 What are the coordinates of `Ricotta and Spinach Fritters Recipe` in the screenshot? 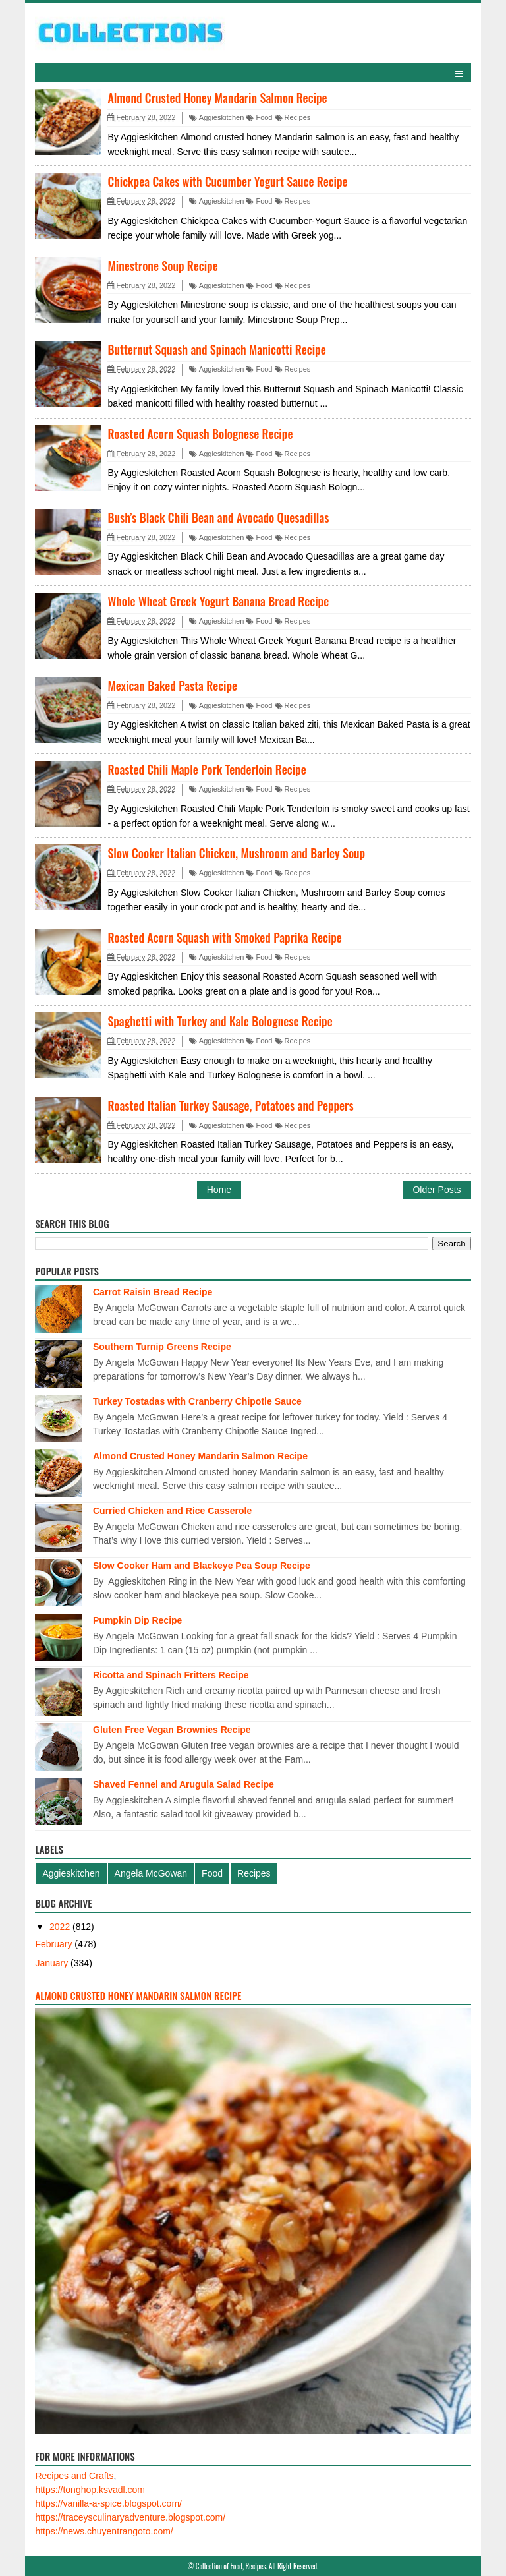 It's located at (171, 1675).